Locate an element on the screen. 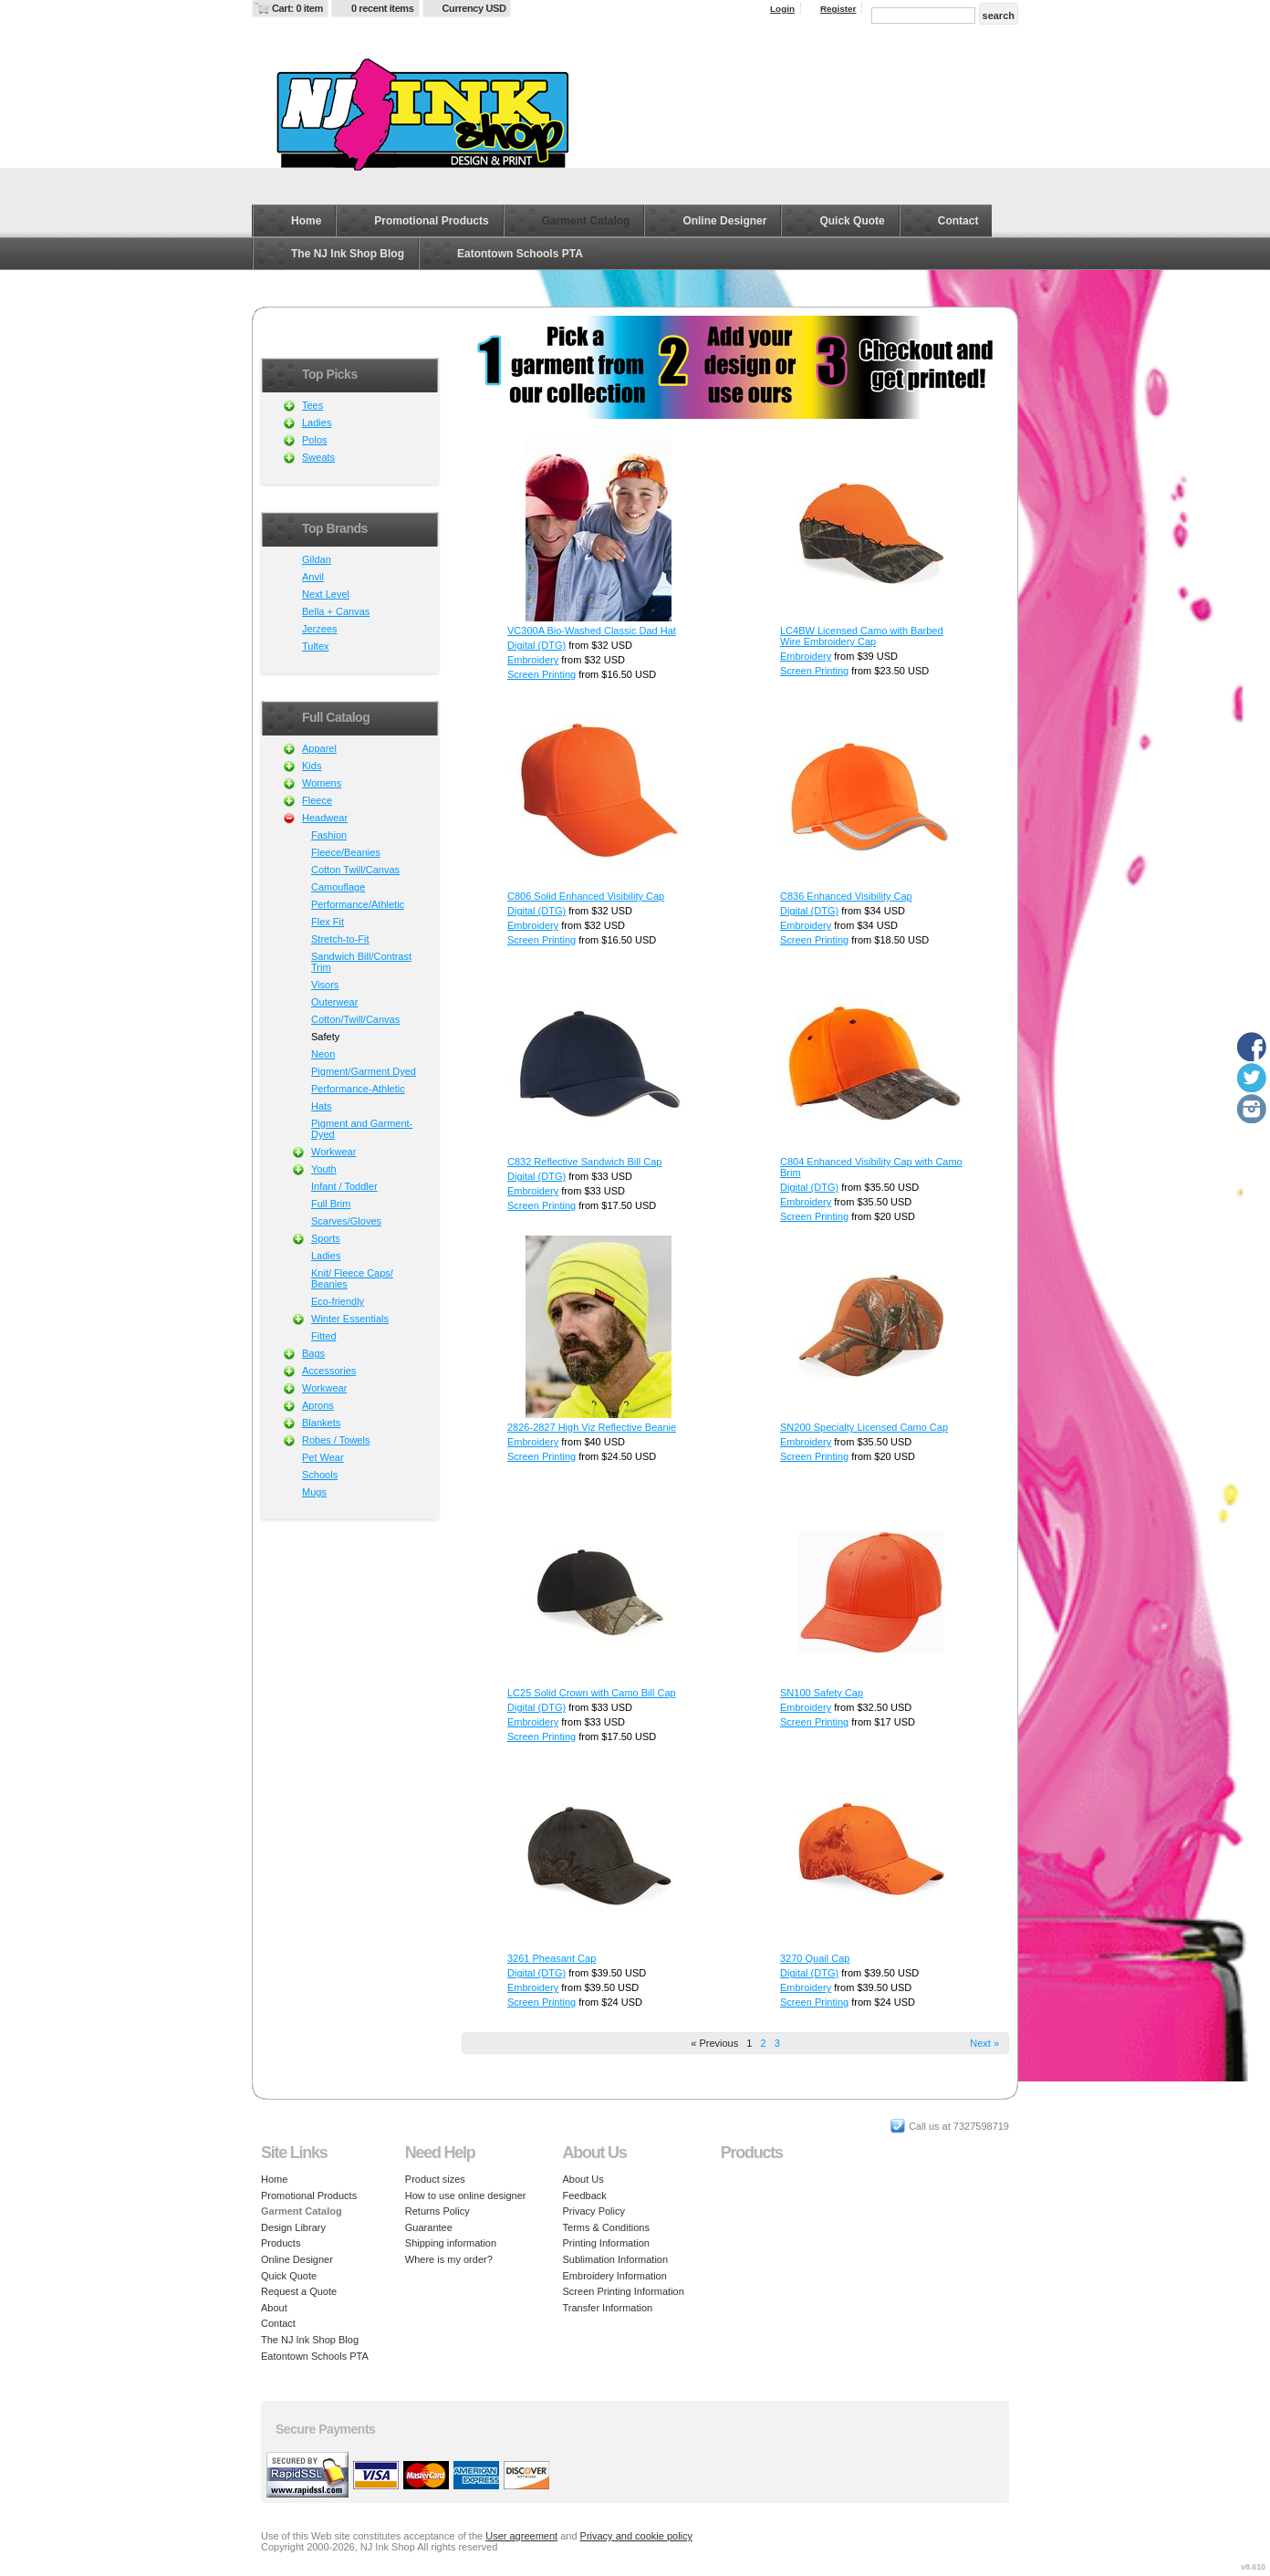 The width and height of the screenshot is (1270, 2576). Design Library is located at coordinates (293, 2227).